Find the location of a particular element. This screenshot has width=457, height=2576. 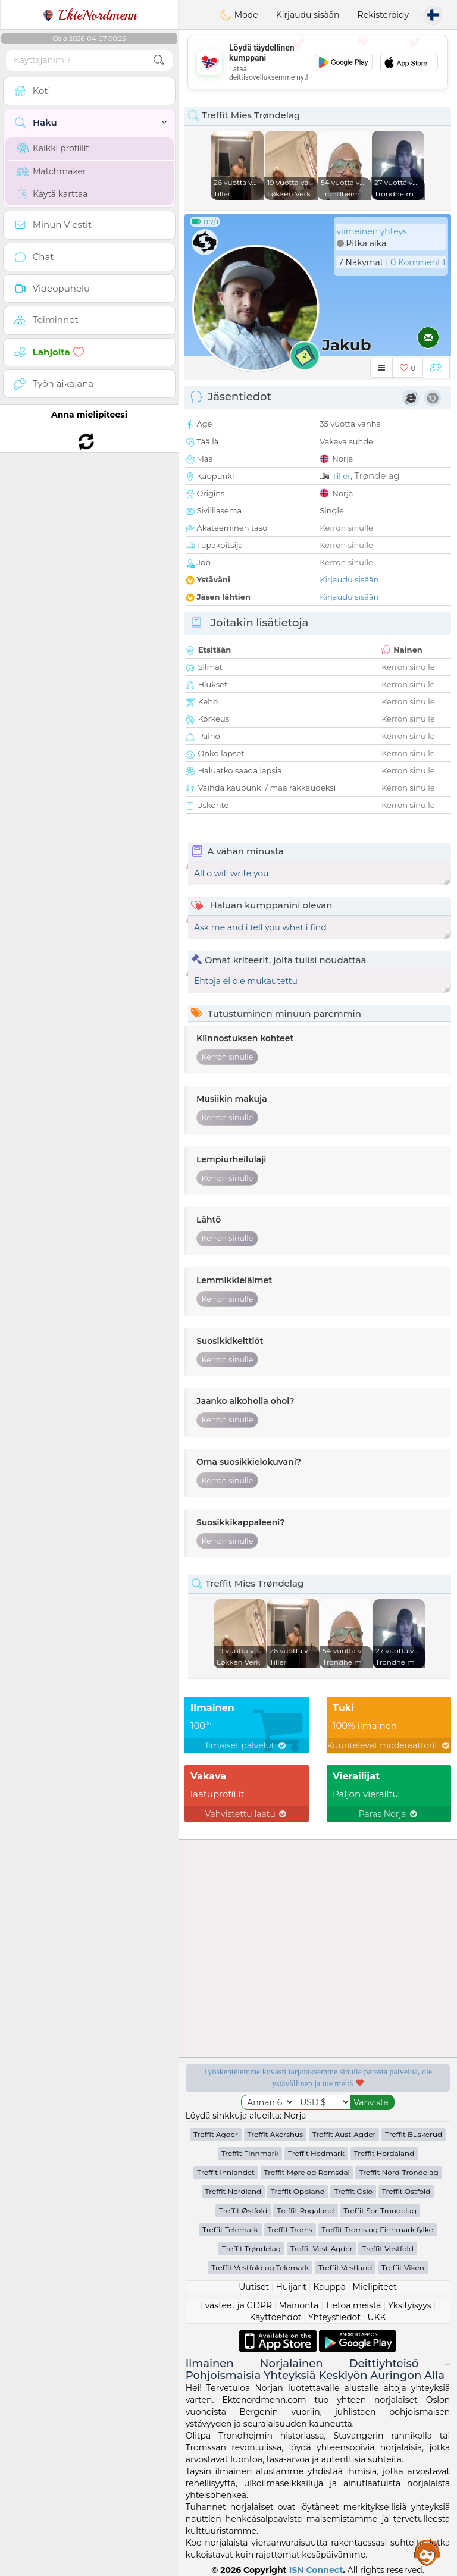

Treffit Oslo is located at coordinates (353, 2191).